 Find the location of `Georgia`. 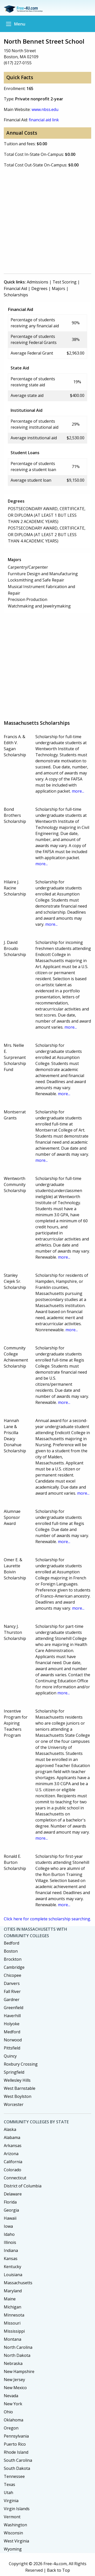

Georgia is located at coordinates (11, 2210).